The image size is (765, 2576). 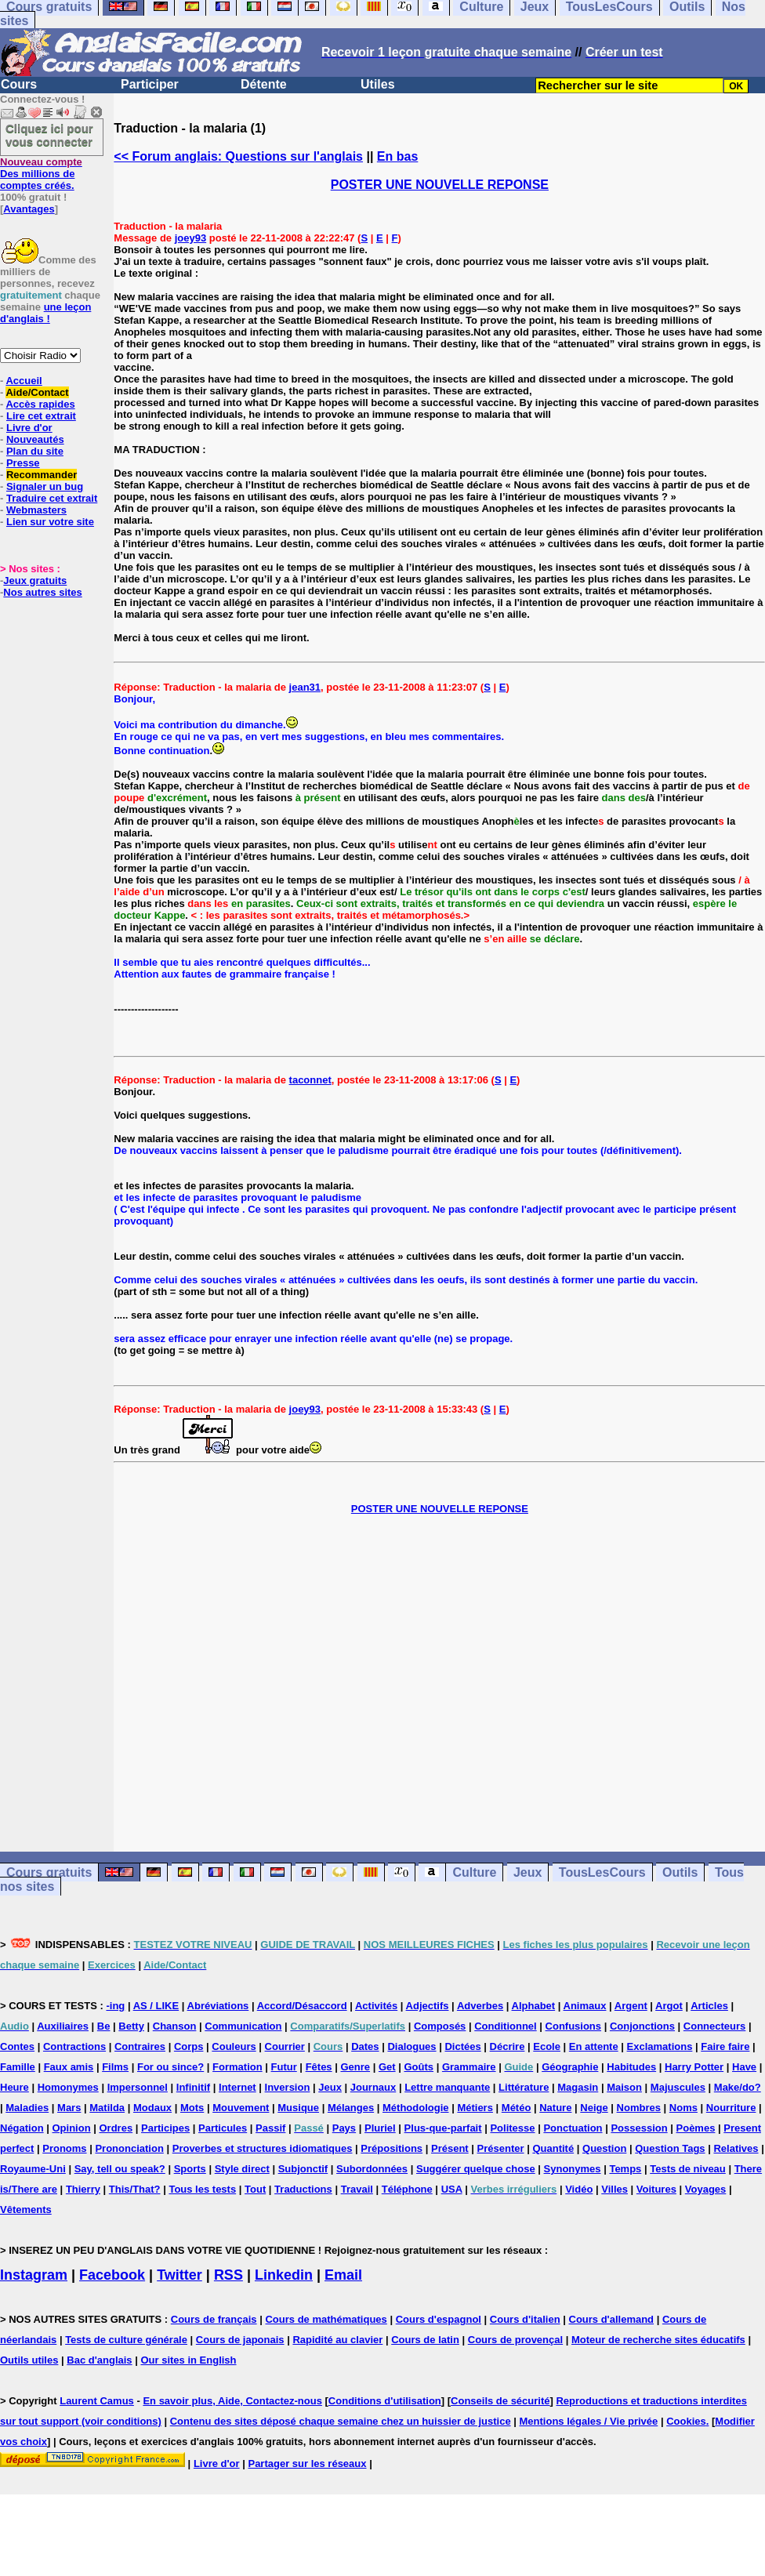 I want to click on Be, so click(x=104, y=2026).